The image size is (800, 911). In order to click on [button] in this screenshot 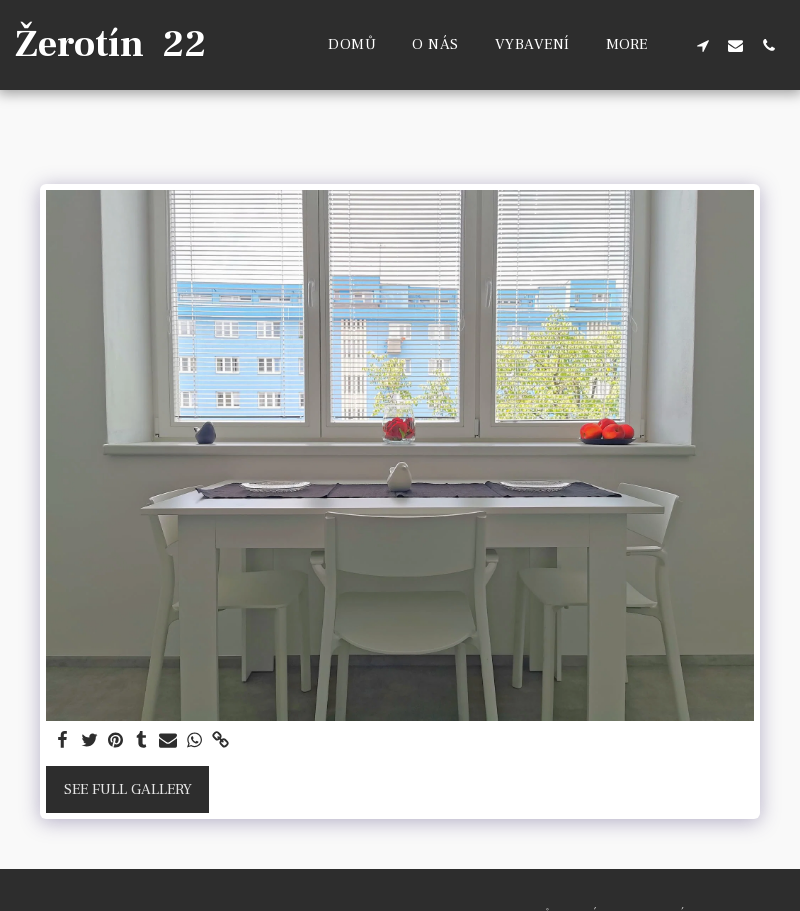, I will do `click(702, 45)`.